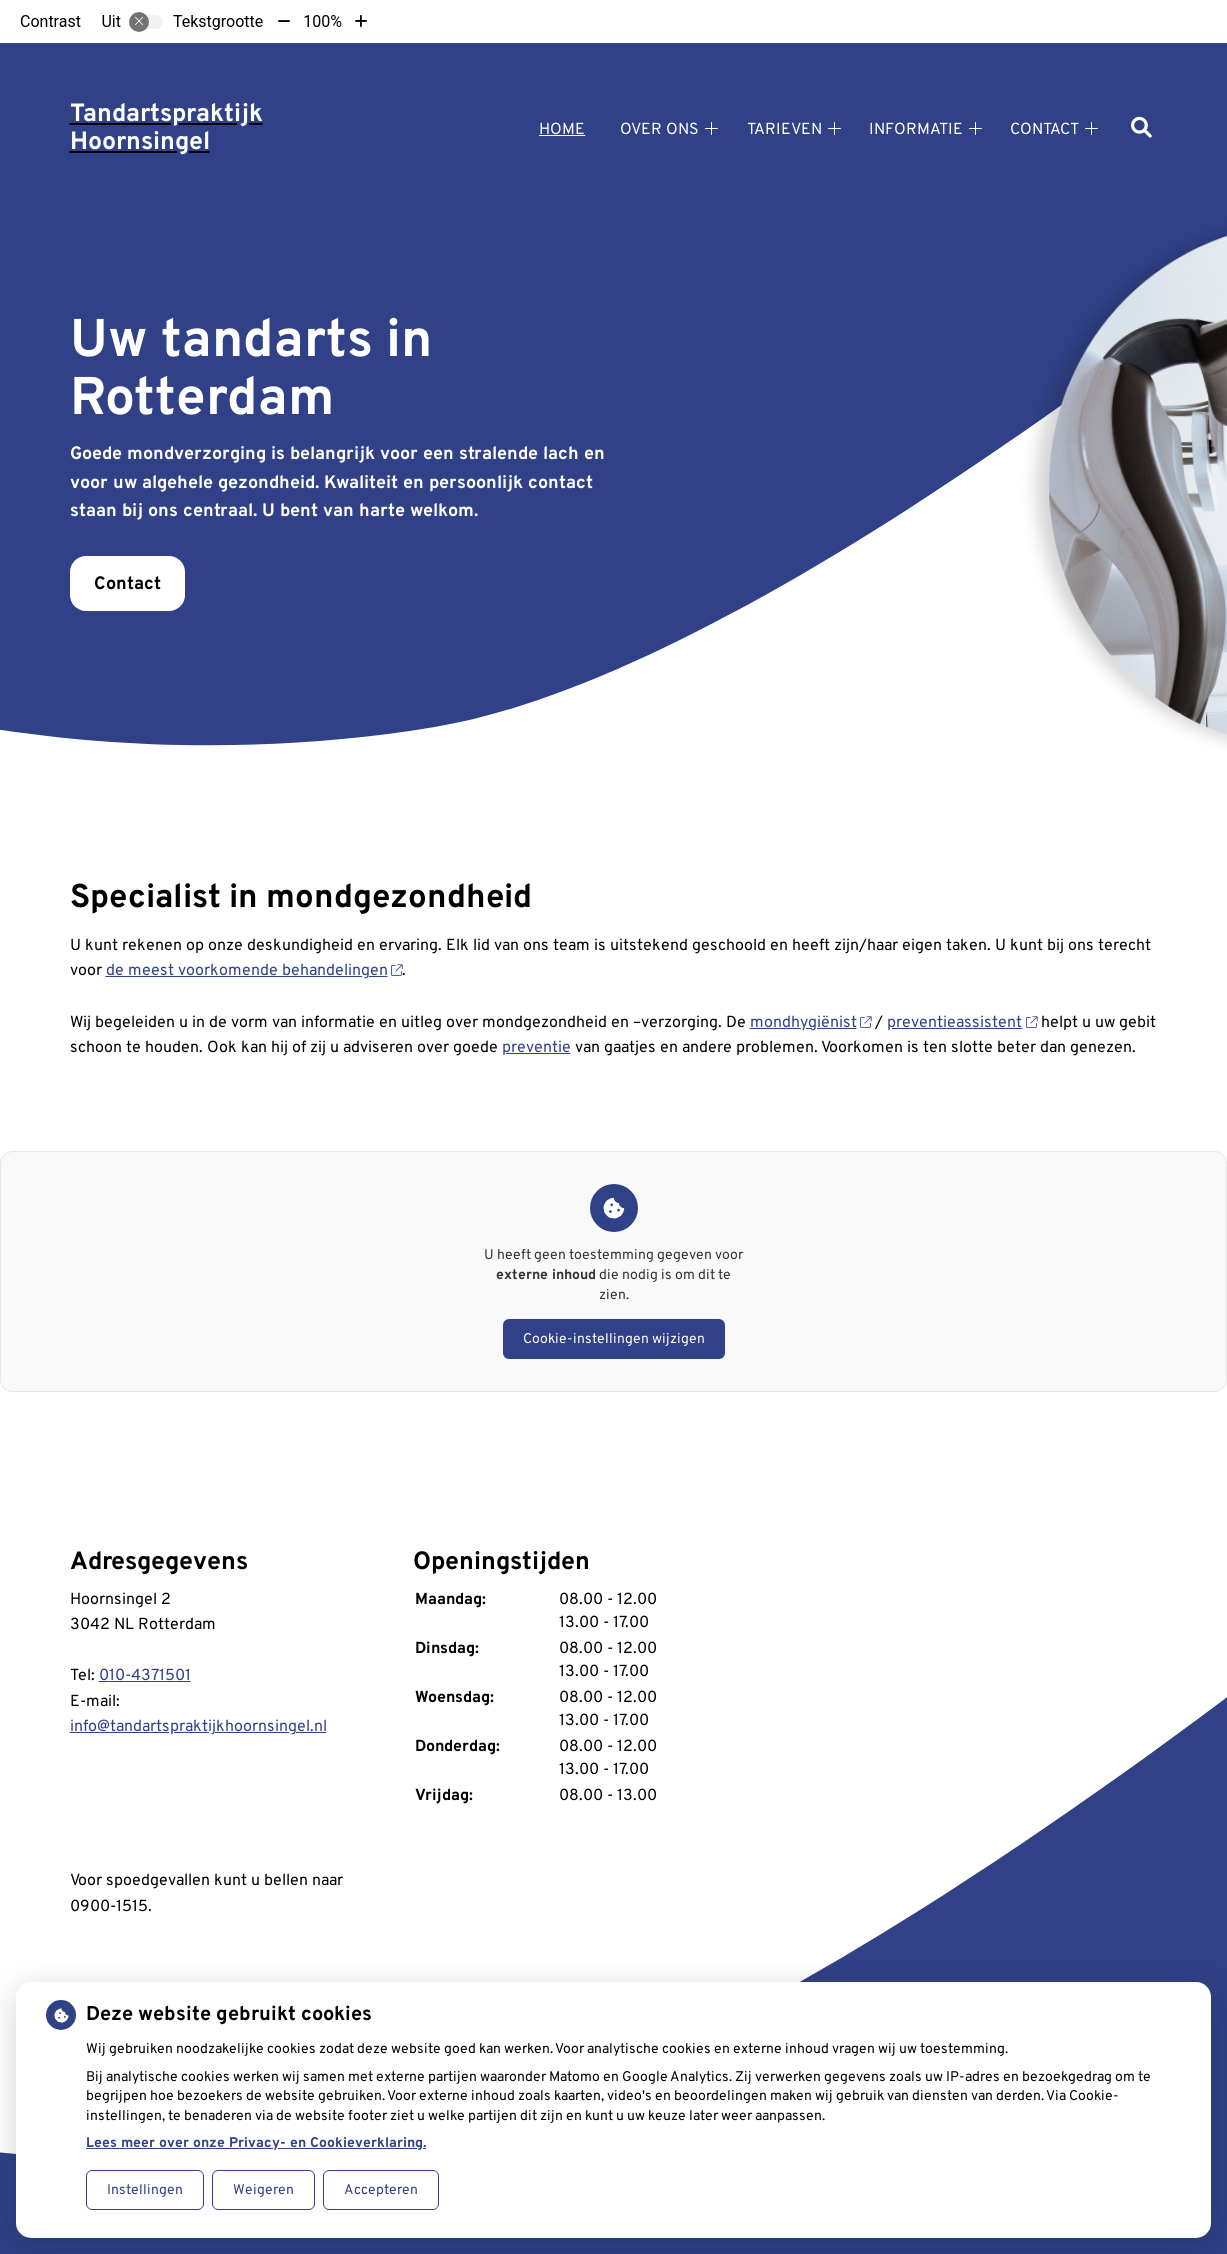 The height and width of the screenshot is (2254, 1227). What do you see at coordinates (659, 130) in the screenshot?
I see `Over ons` at bounding box center [659, 130].